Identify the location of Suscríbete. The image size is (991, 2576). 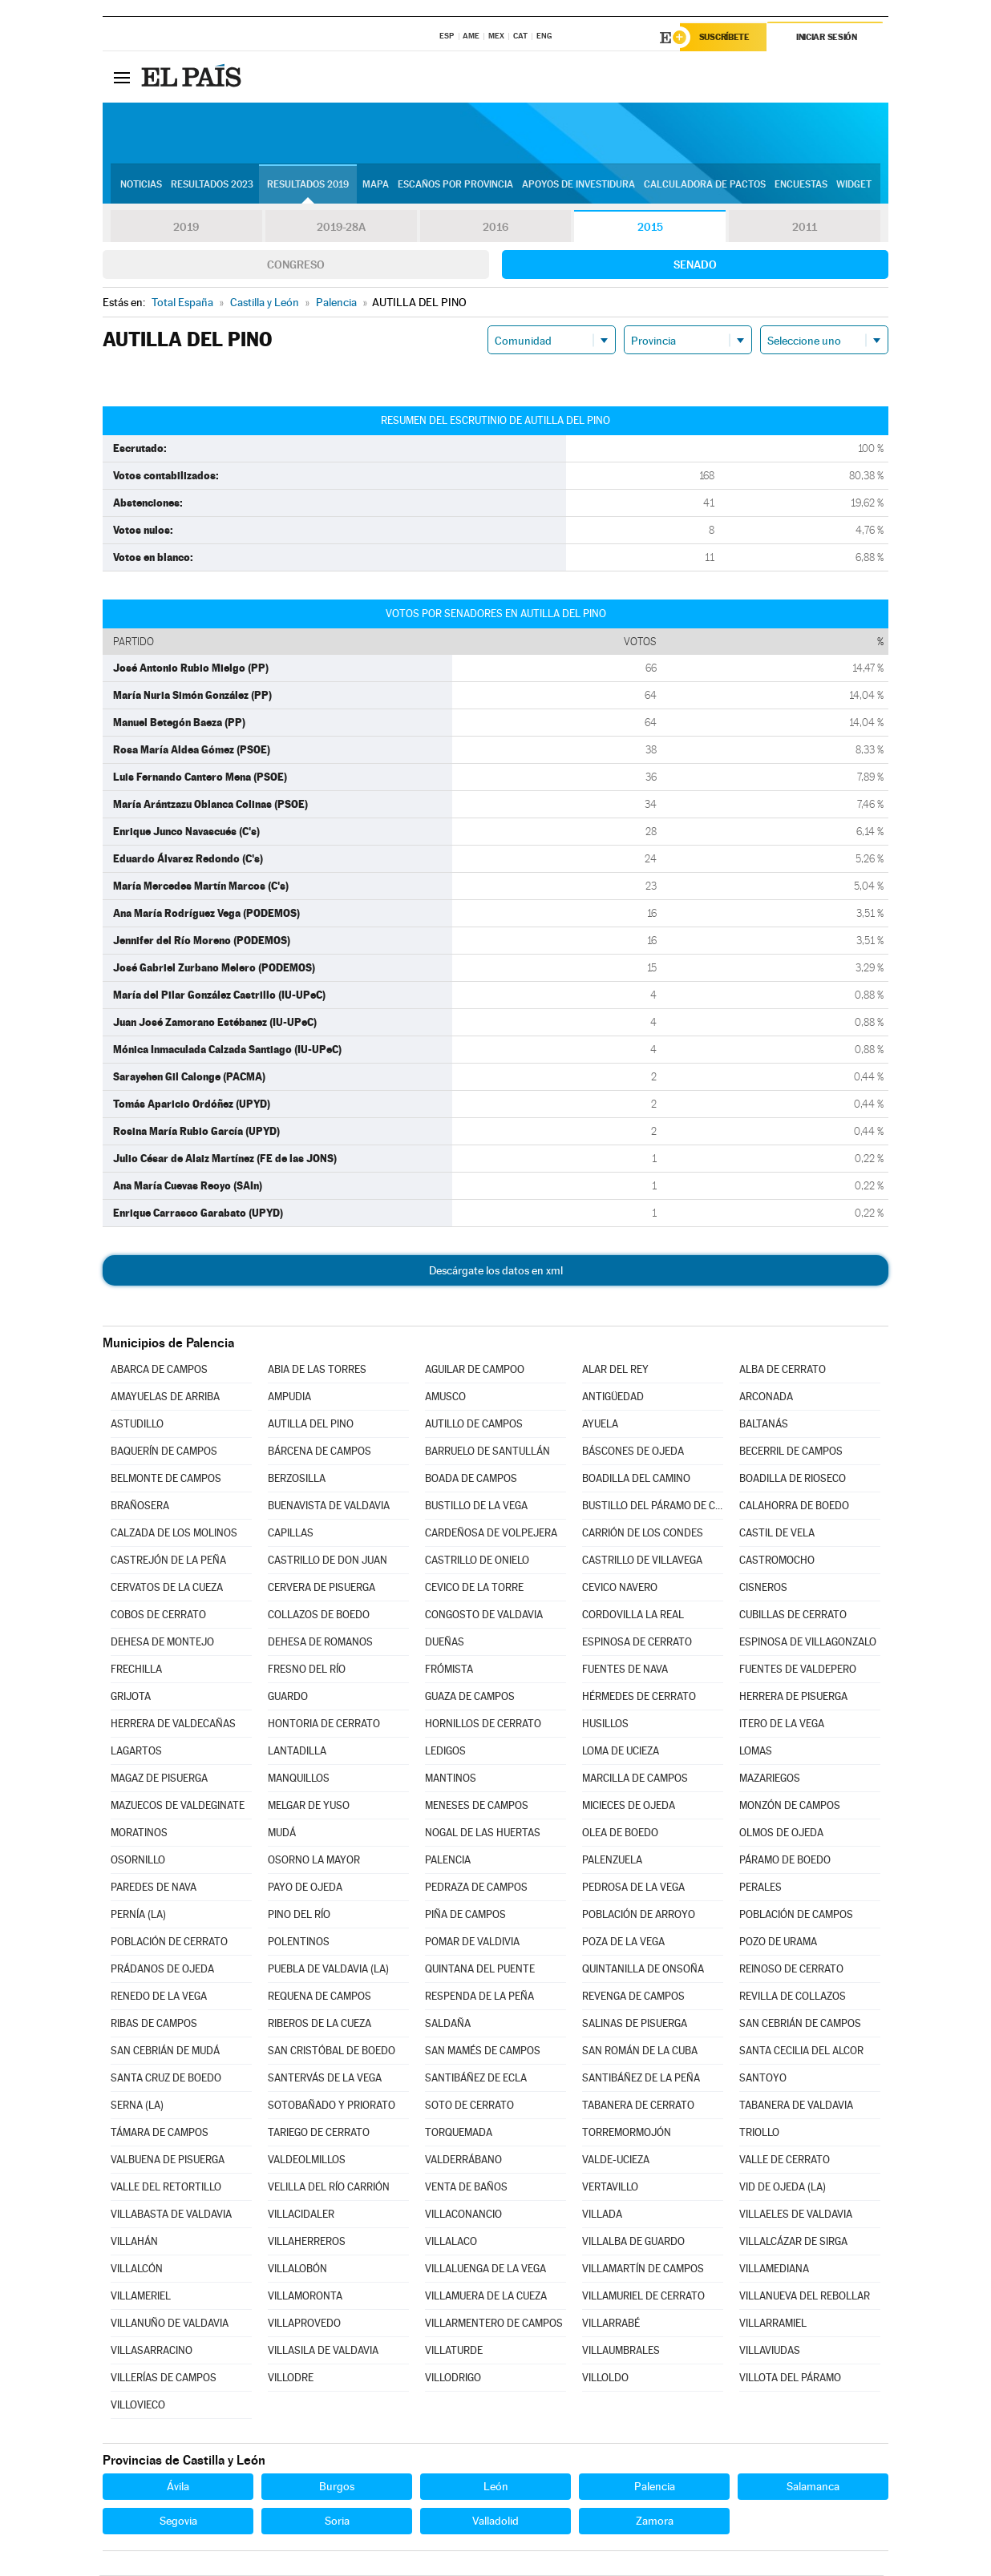
(725, 37).